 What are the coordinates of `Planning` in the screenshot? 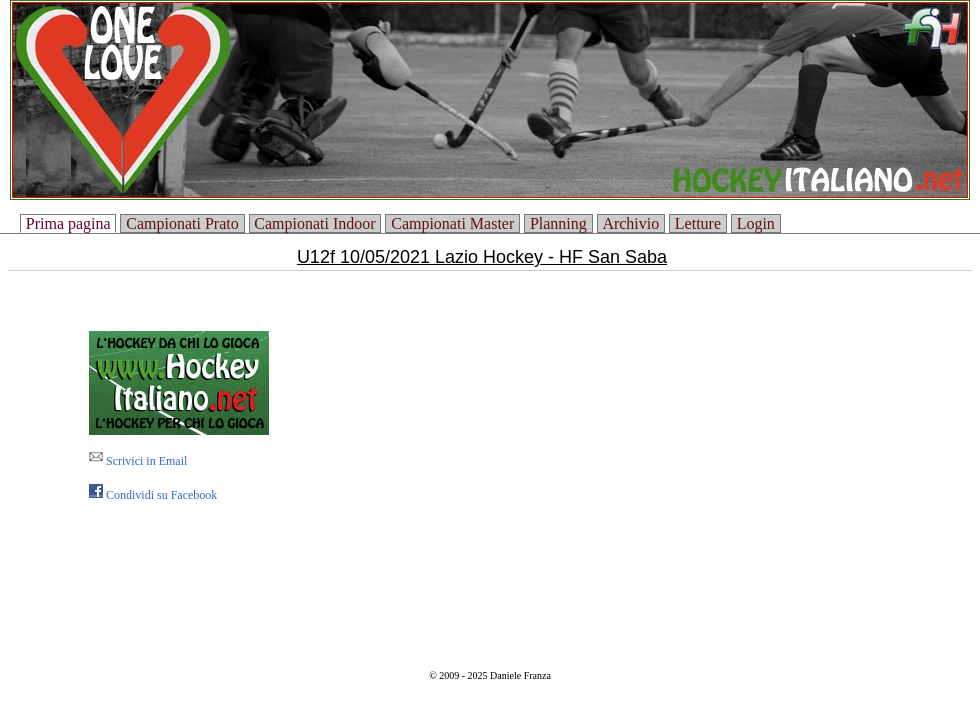 It's located at (558, 223).